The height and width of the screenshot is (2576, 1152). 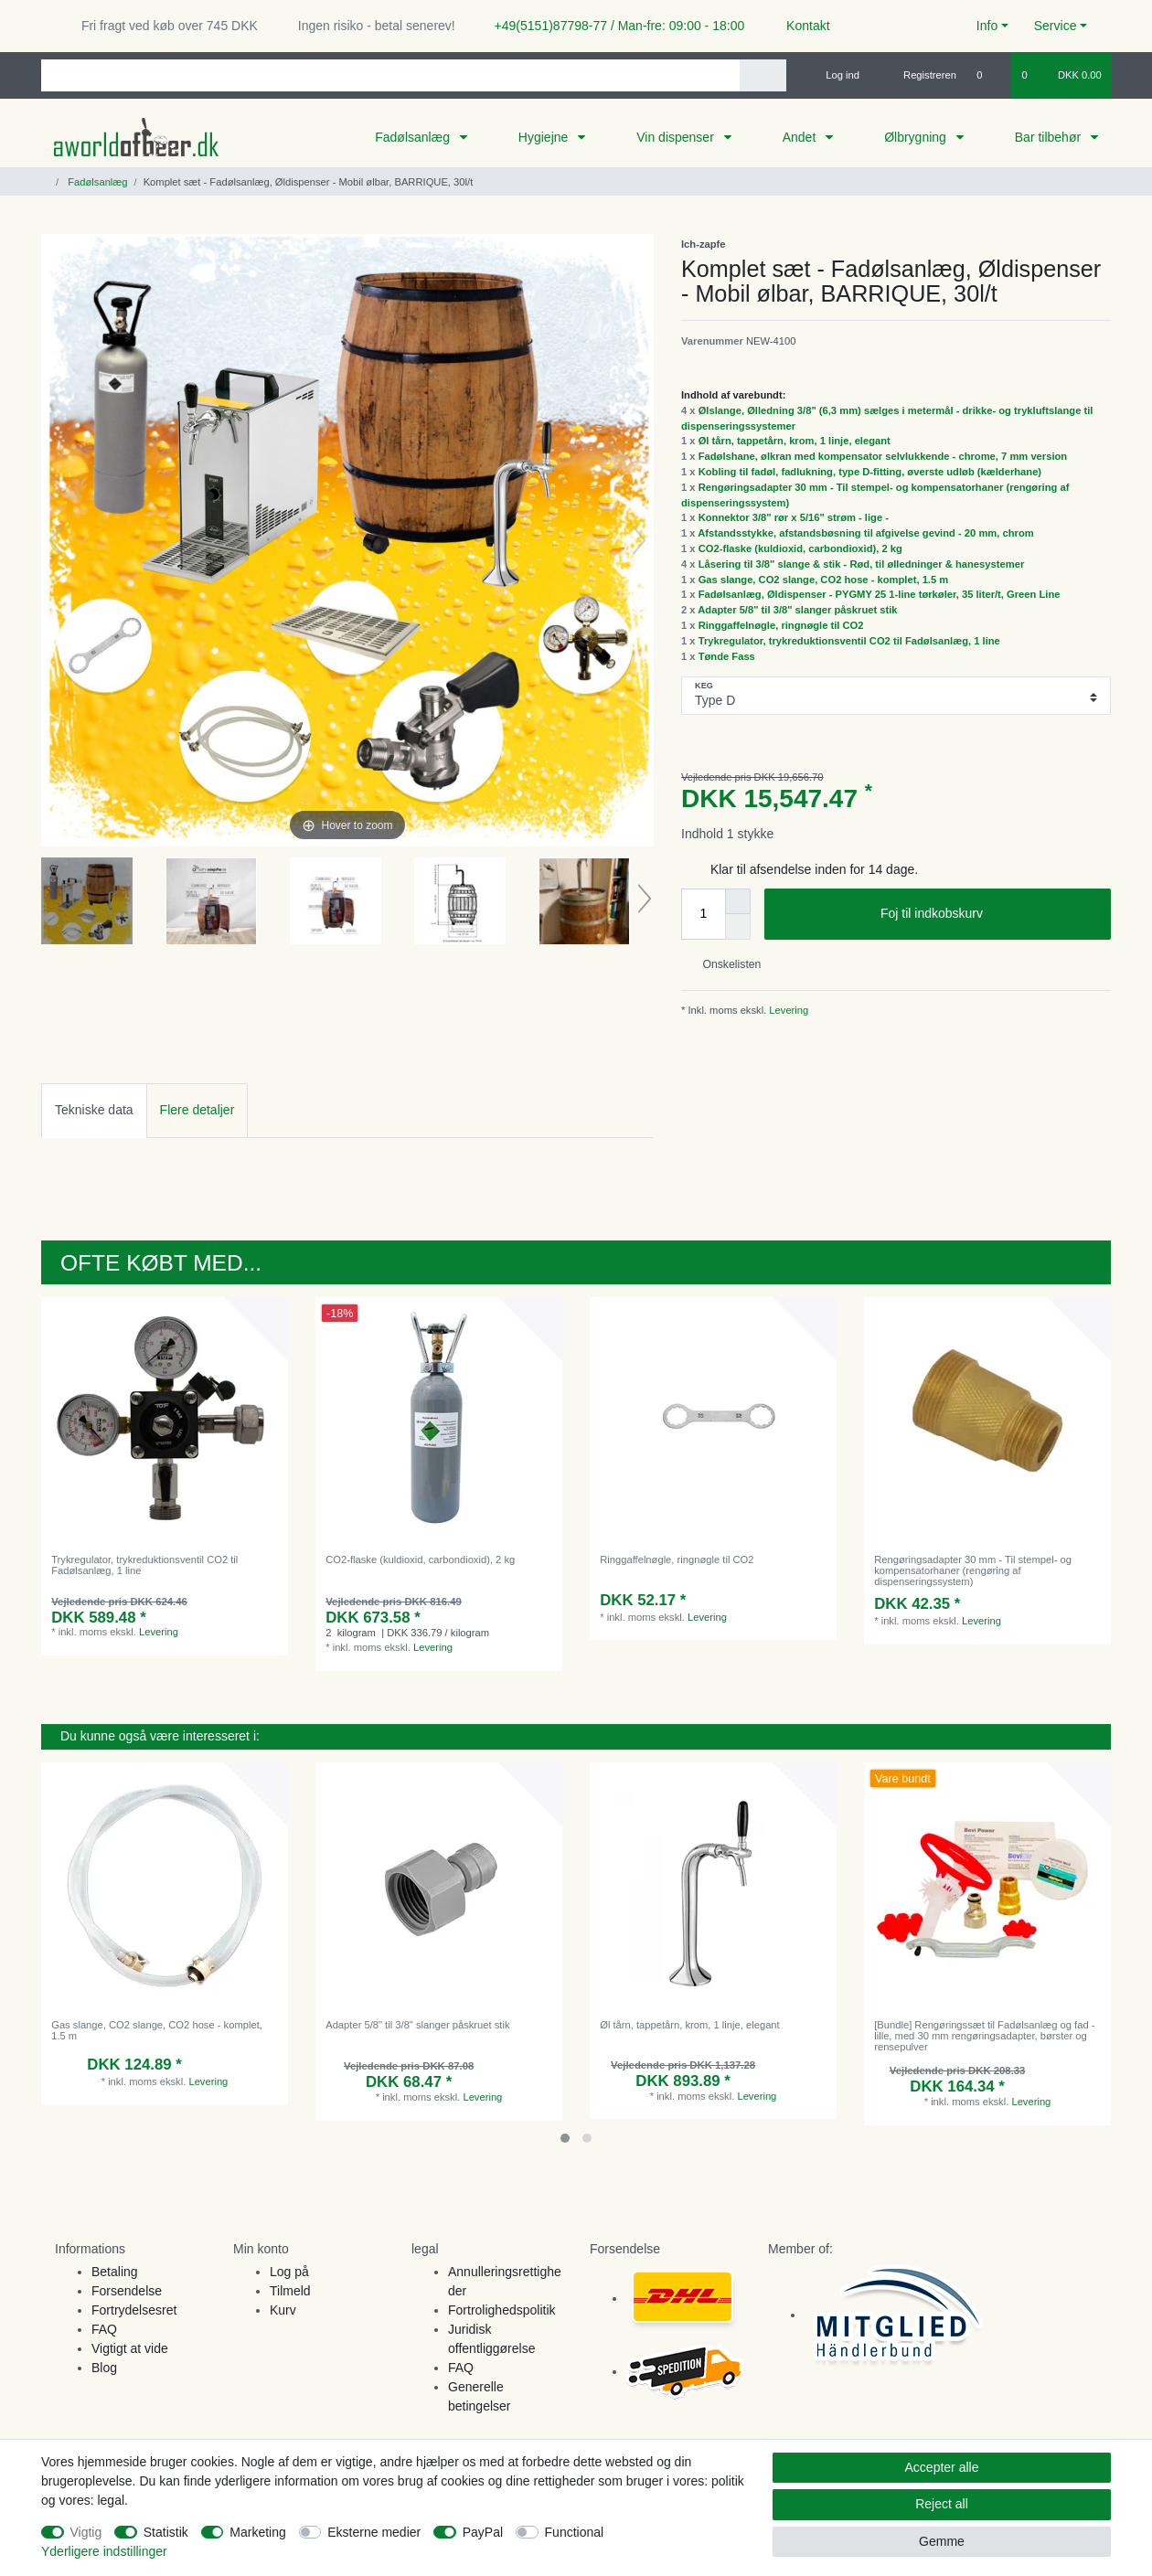 I want to click on [Decrease quantity], so click(x=738, y=927).